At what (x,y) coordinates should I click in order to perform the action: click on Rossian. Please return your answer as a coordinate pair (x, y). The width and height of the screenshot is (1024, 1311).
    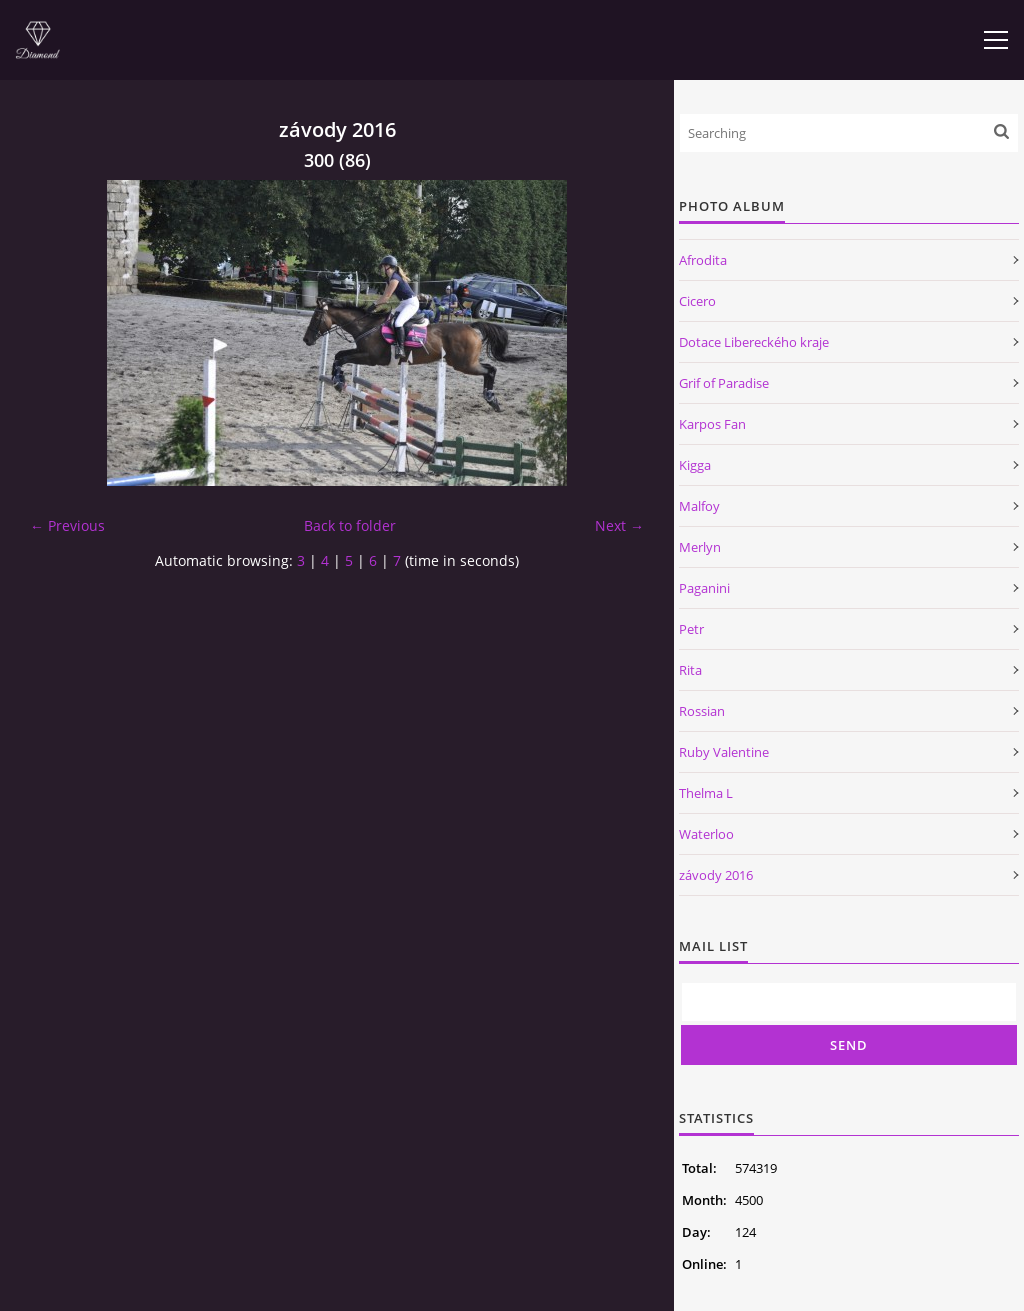
    Looking at the image, I should click on (702, 711).